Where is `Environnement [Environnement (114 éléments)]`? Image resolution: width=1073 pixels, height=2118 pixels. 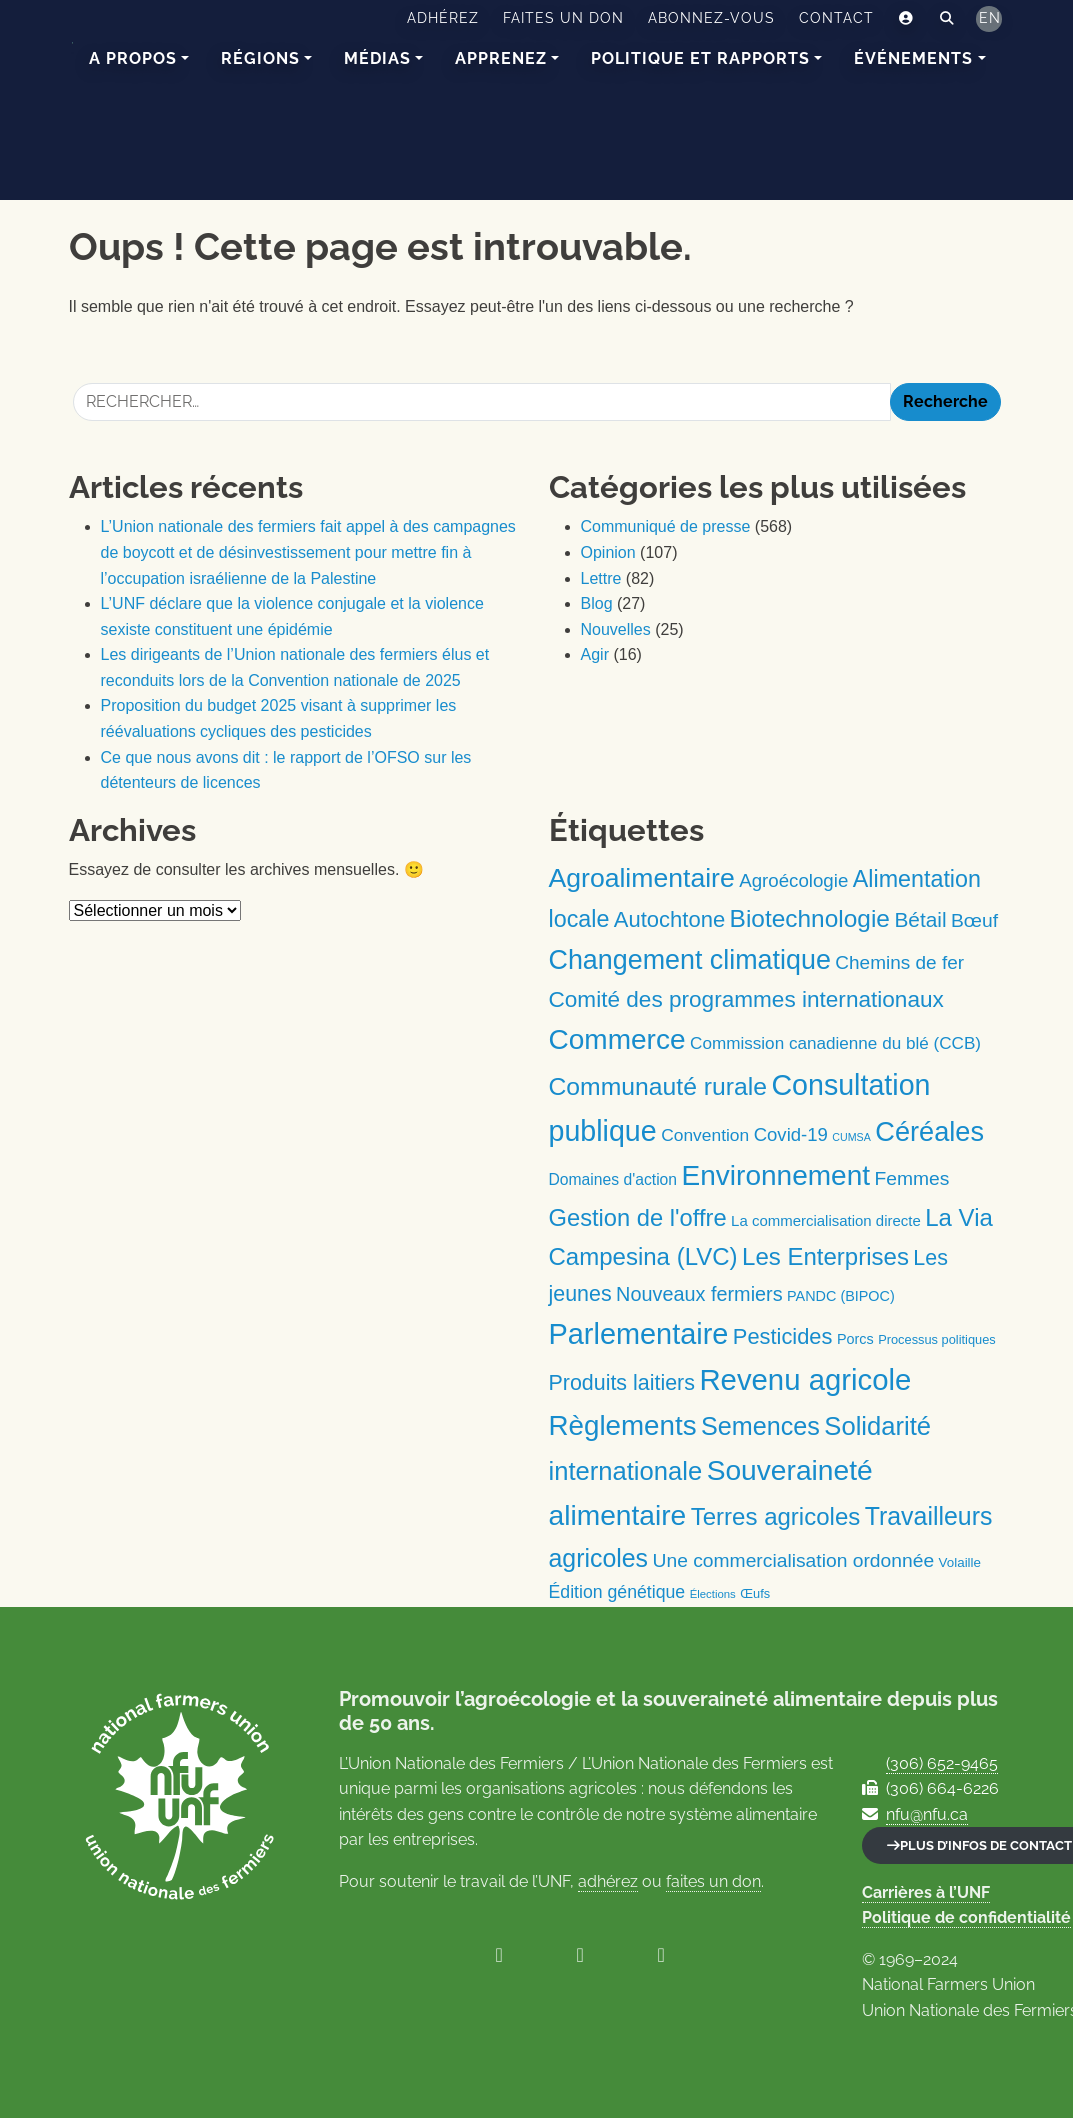
Environnement [Environnement (114 éléments)] is located at coordinates (776, 1175).